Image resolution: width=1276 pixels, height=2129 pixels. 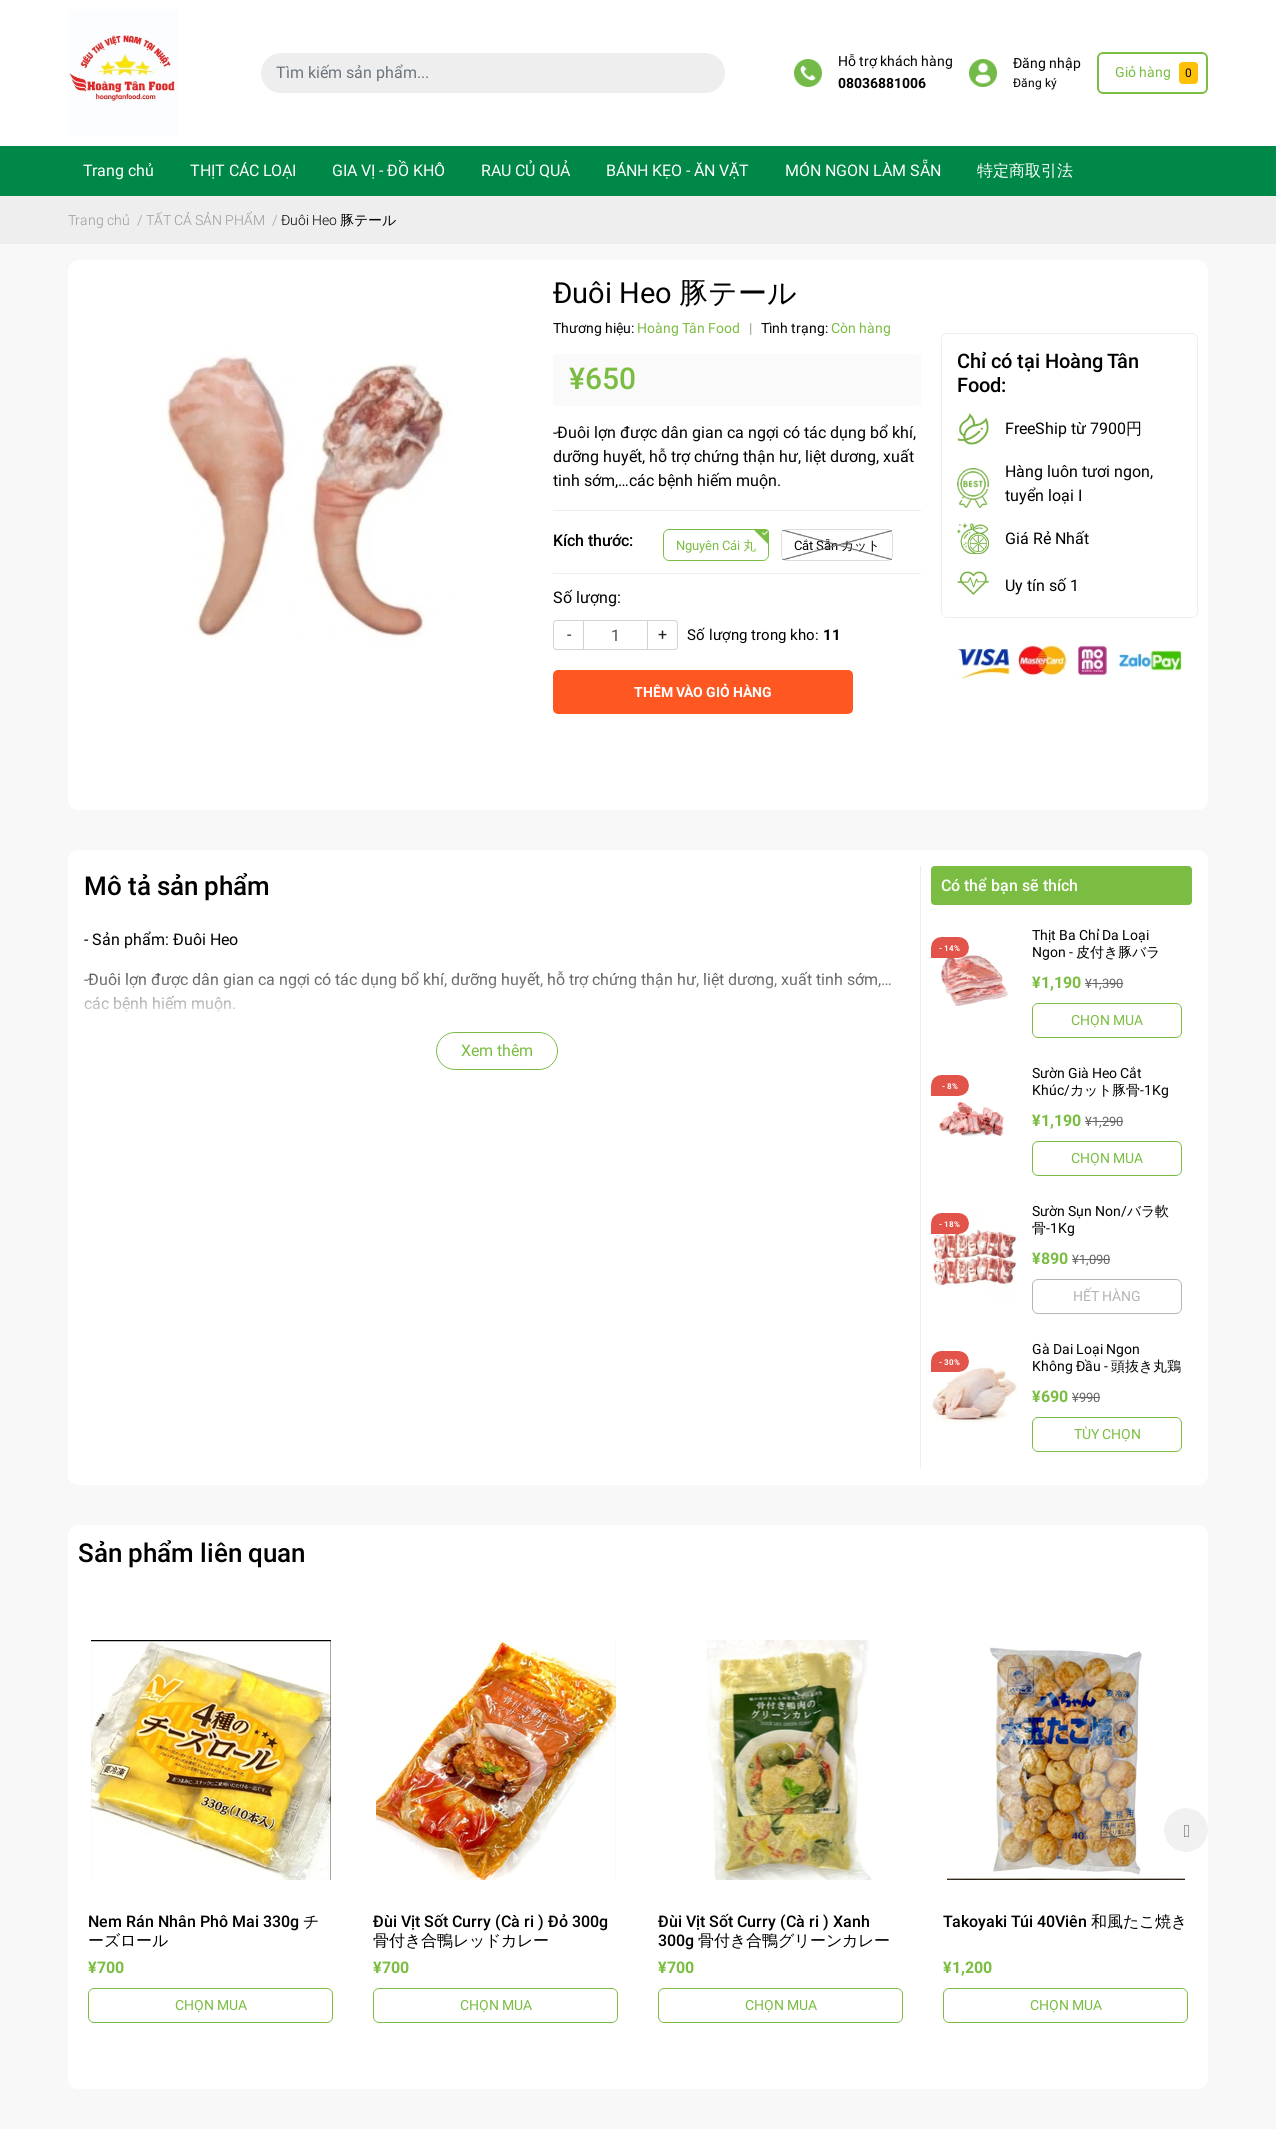 I want to click on TÙY CHỌN, so click(x=1107, y=1434).